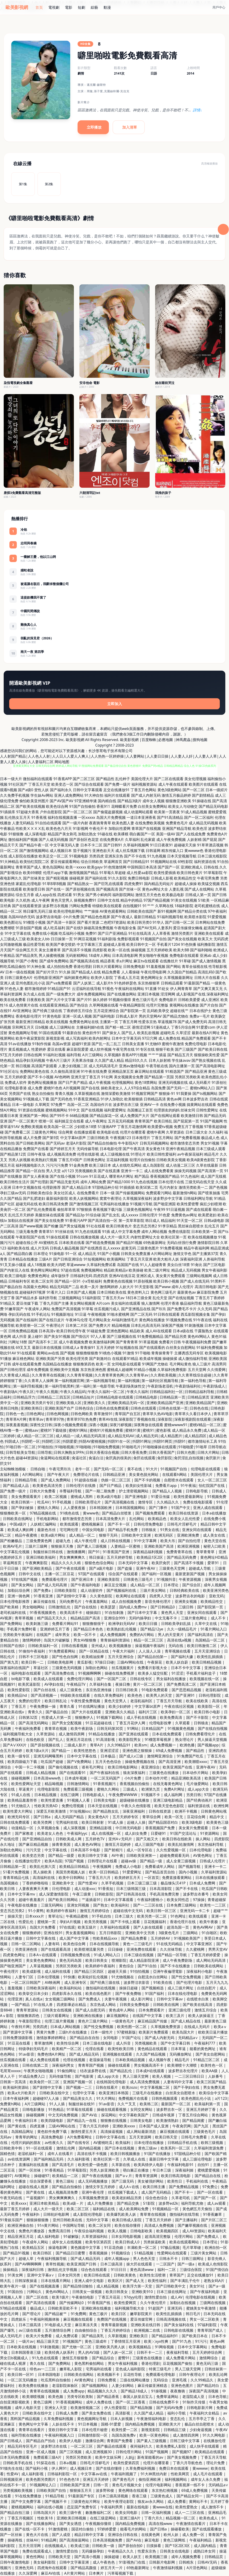 This screenshot has height=2576, width=229. Describe the element at coordinates (185, 1518) in the screenshot. I see `欧美女人乱伦性爱` at that location.